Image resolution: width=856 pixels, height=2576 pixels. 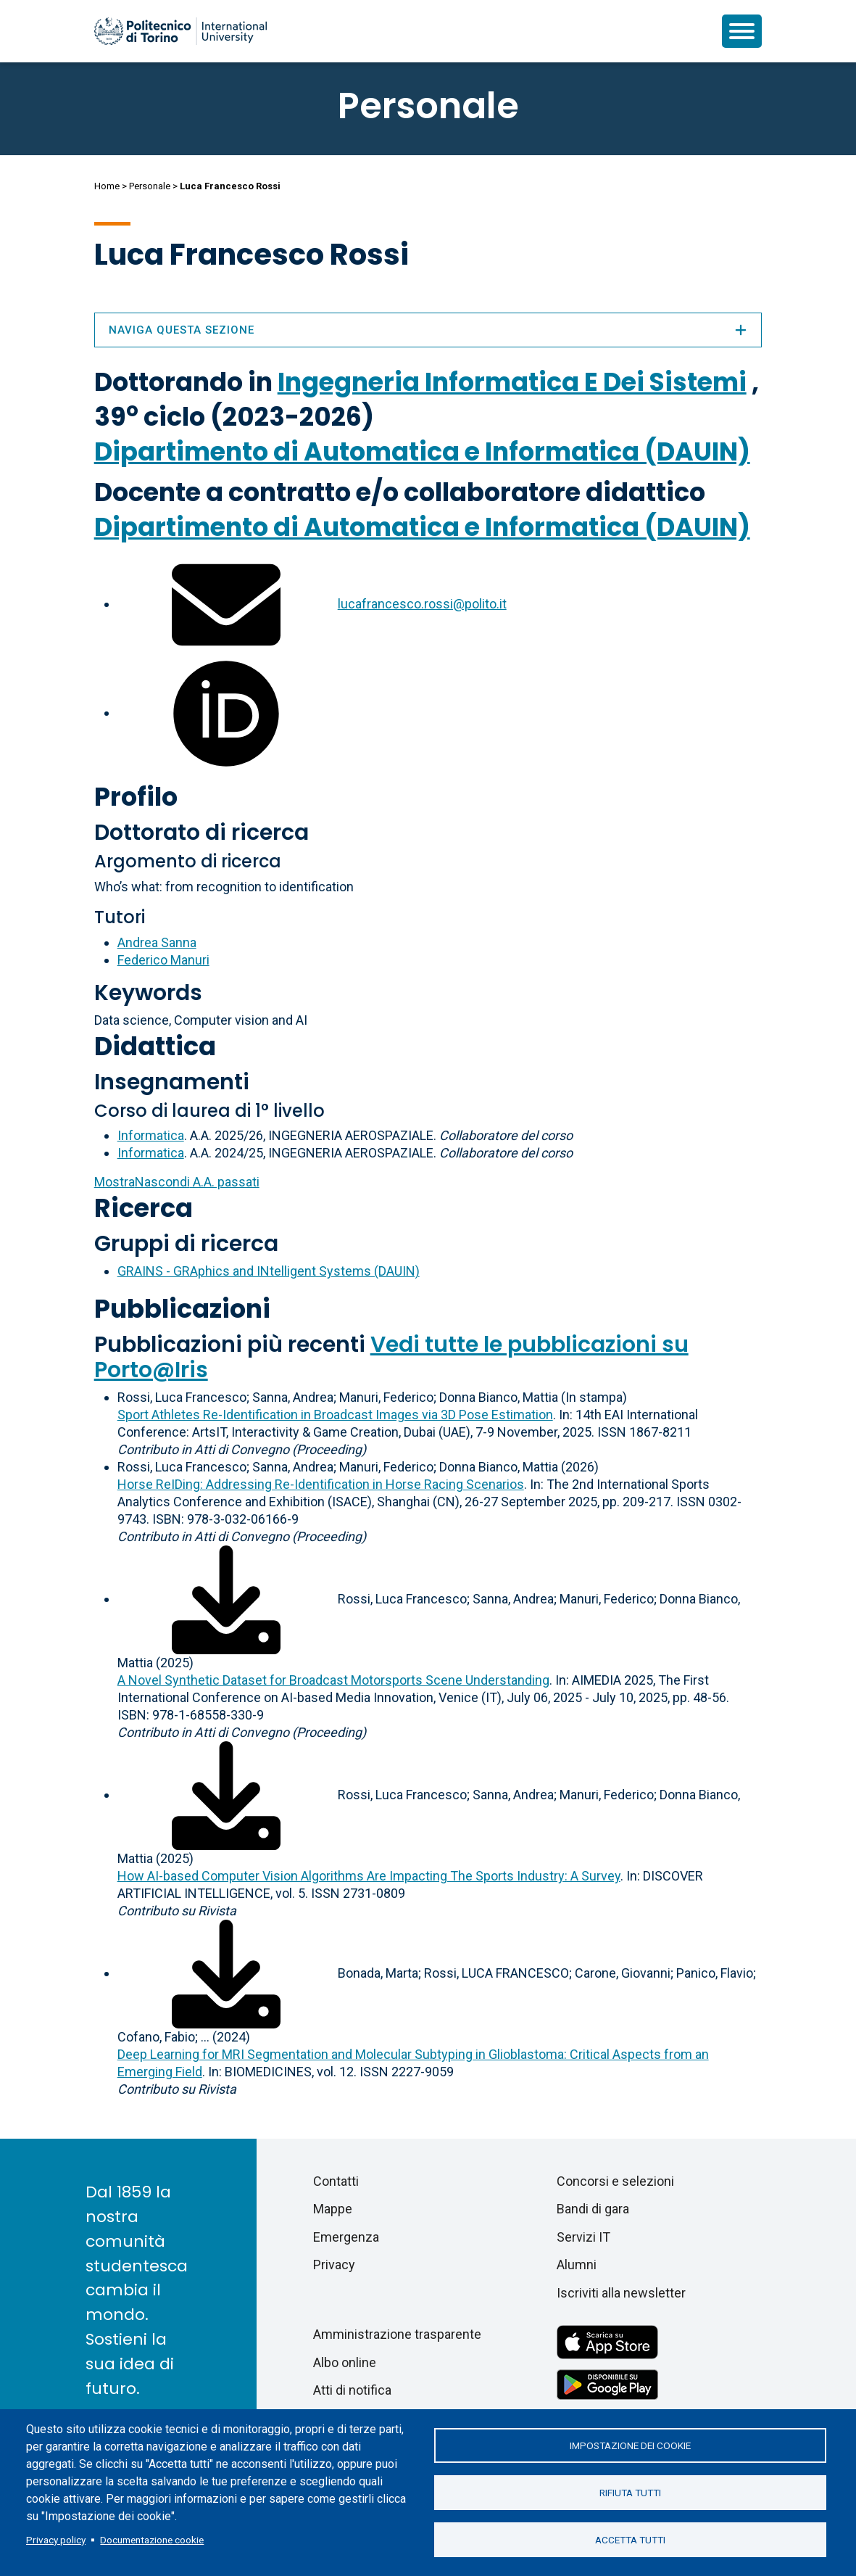 What do you see at coordinates (428, 330) in the screenshot?
I see `Naviga questa sezione` at bounding box center [428, 330].